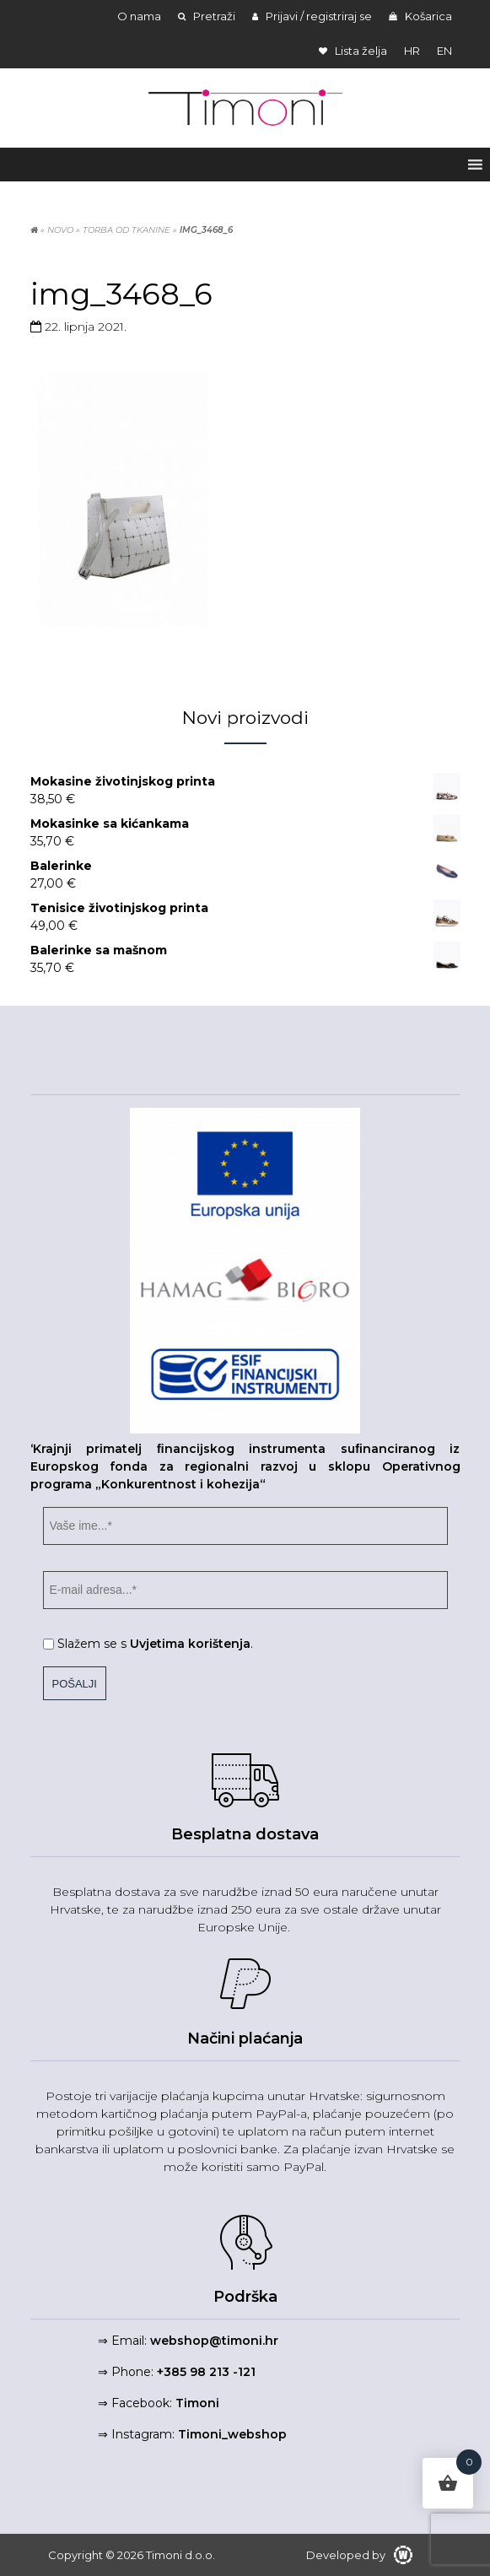 The image size is (490, 2576). What do you see at coordinates (139, 16) in the screenshot?
I see `O nama` at bounding box center [139, 16].